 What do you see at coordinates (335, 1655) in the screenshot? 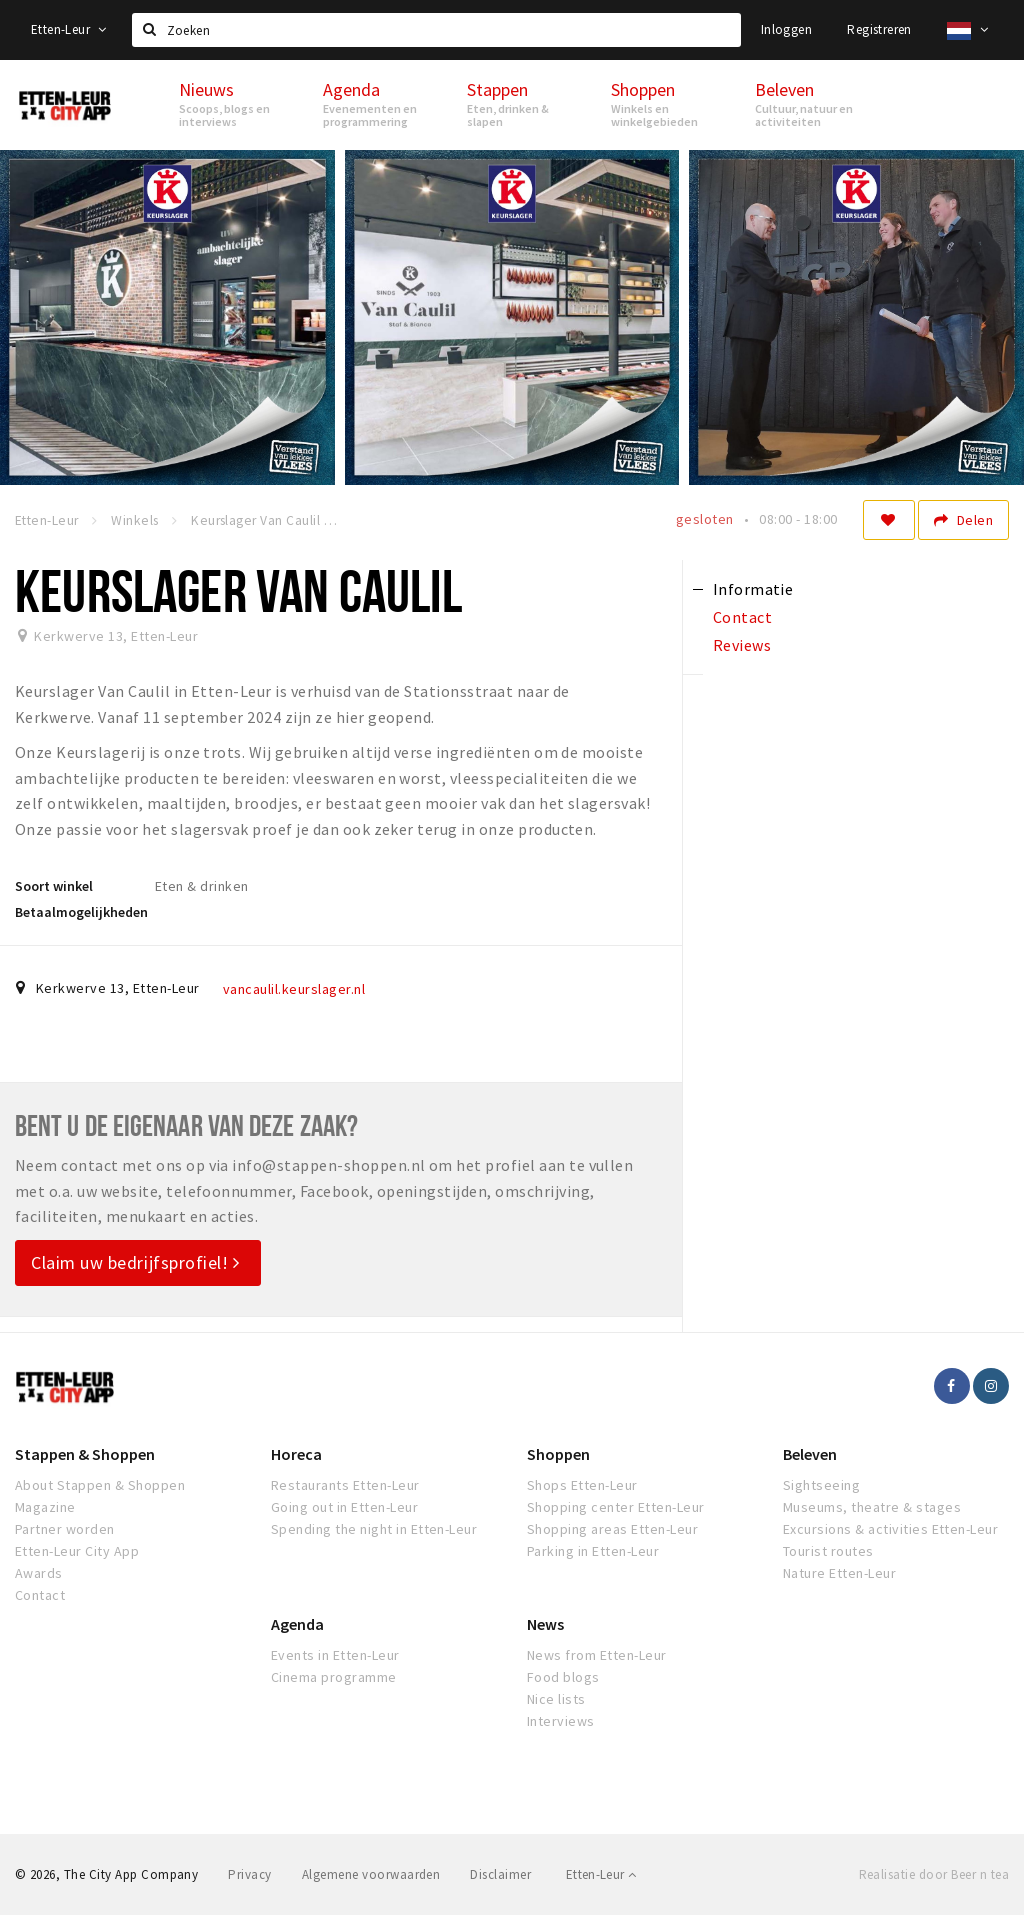
I see `Events in Etten-Leur` at bounding box center [335, 1655].